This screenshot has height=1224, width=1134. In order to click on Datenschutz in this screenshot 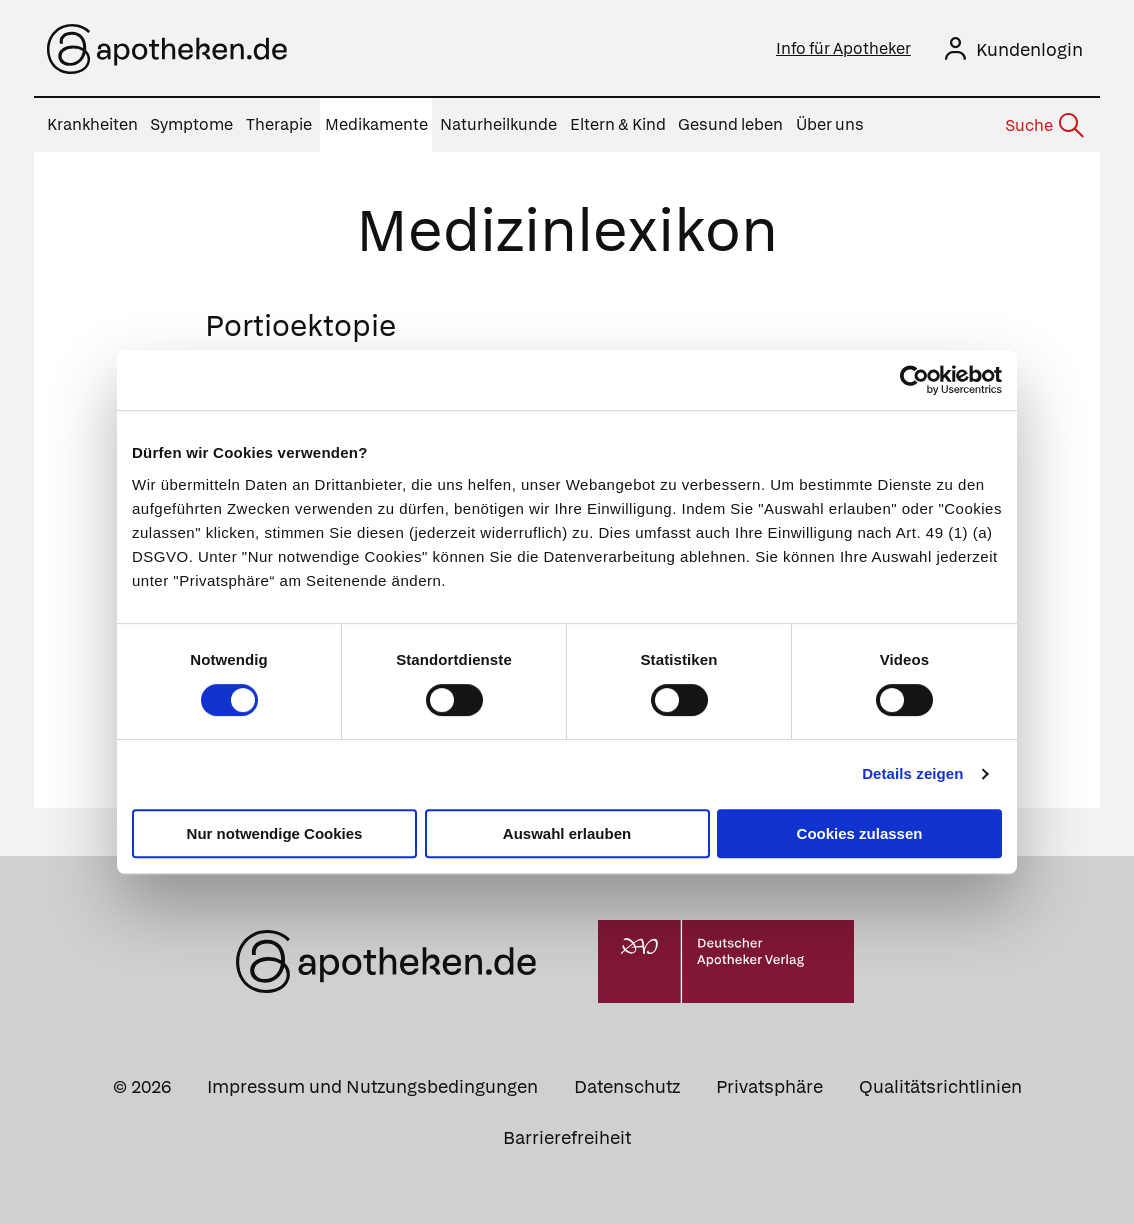, I will do `click(627, 1086)`.